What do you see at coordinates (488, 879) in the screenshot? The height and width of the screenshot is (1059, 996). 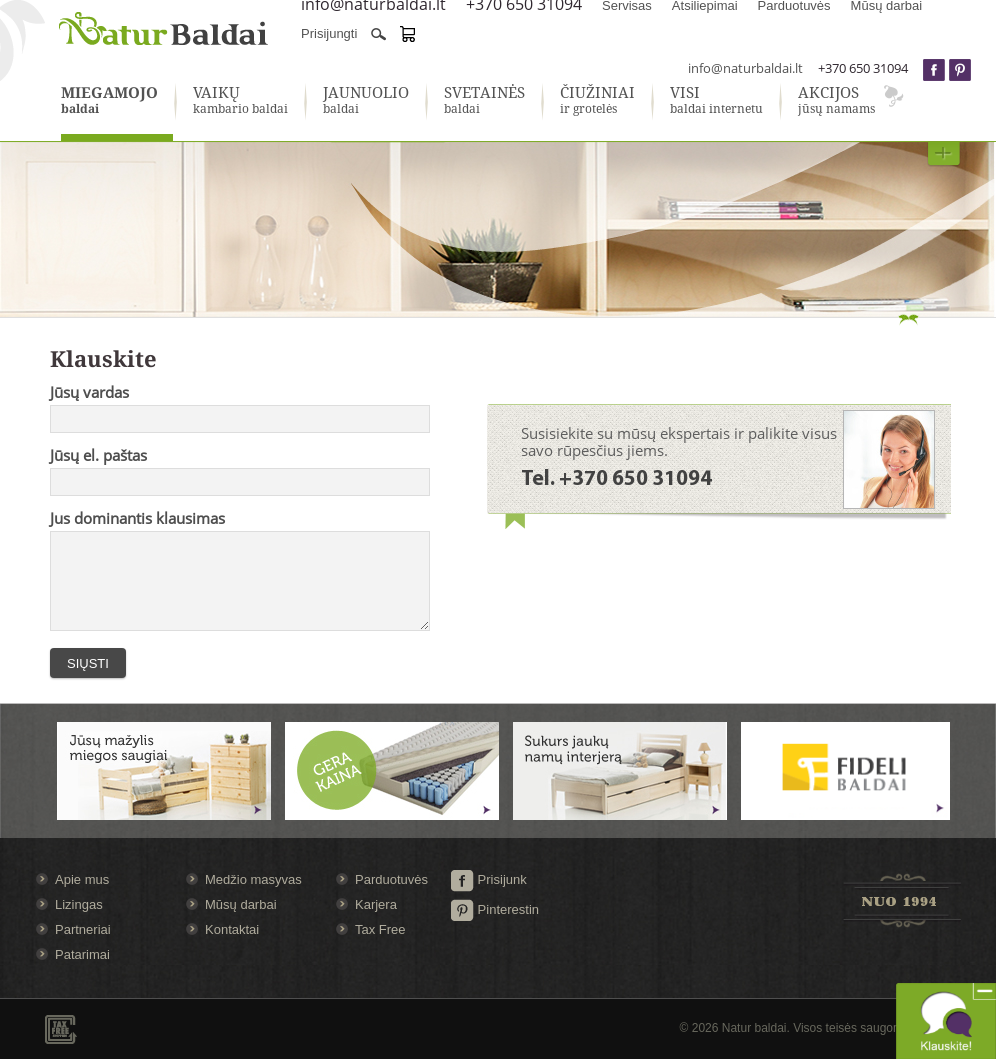 I see `Prisijunk` at bounding box center [488, 879].